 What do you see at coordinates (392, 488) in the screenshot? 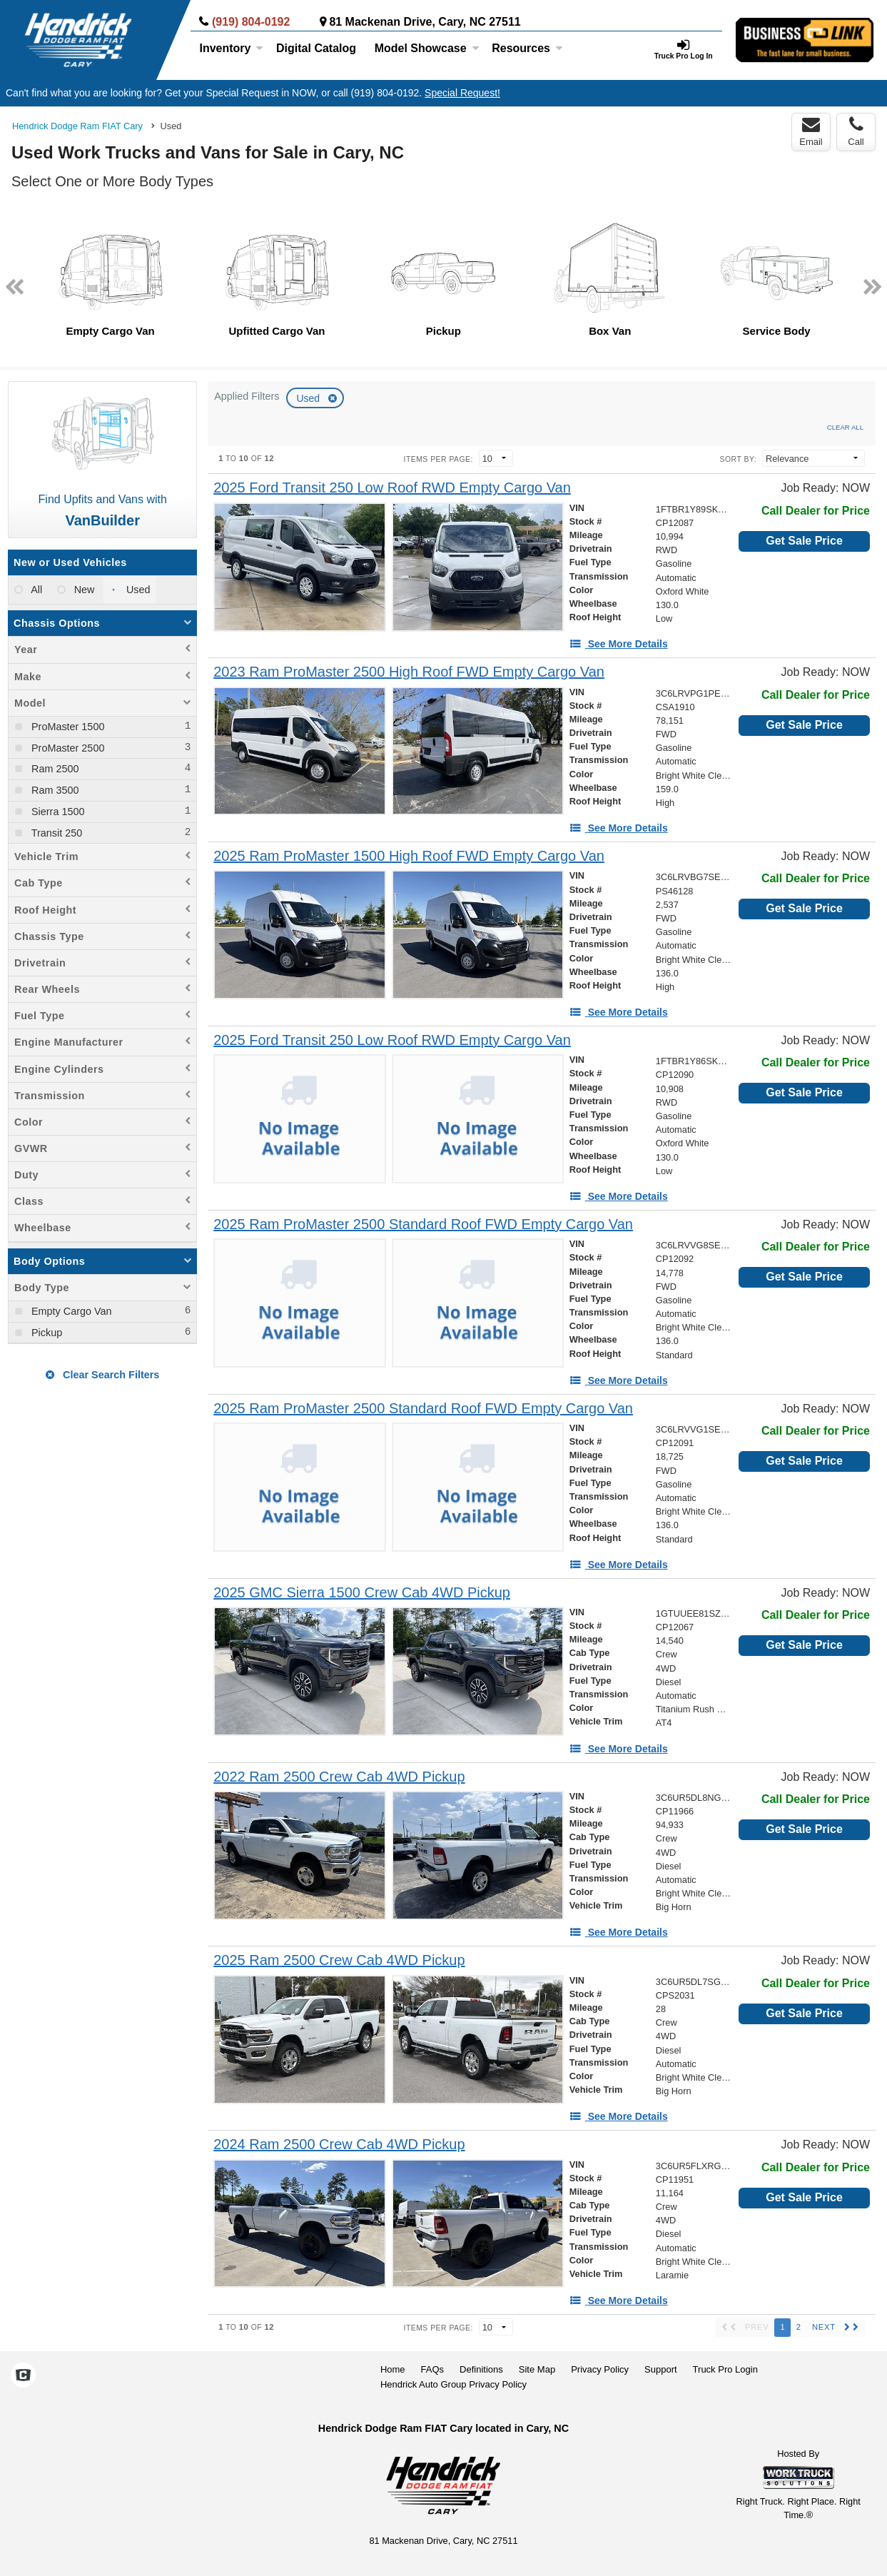
I see `[2025 Ford Transit 250 Low Roof RWD Empty Cargo Van]` at bounding box center [392, 488].